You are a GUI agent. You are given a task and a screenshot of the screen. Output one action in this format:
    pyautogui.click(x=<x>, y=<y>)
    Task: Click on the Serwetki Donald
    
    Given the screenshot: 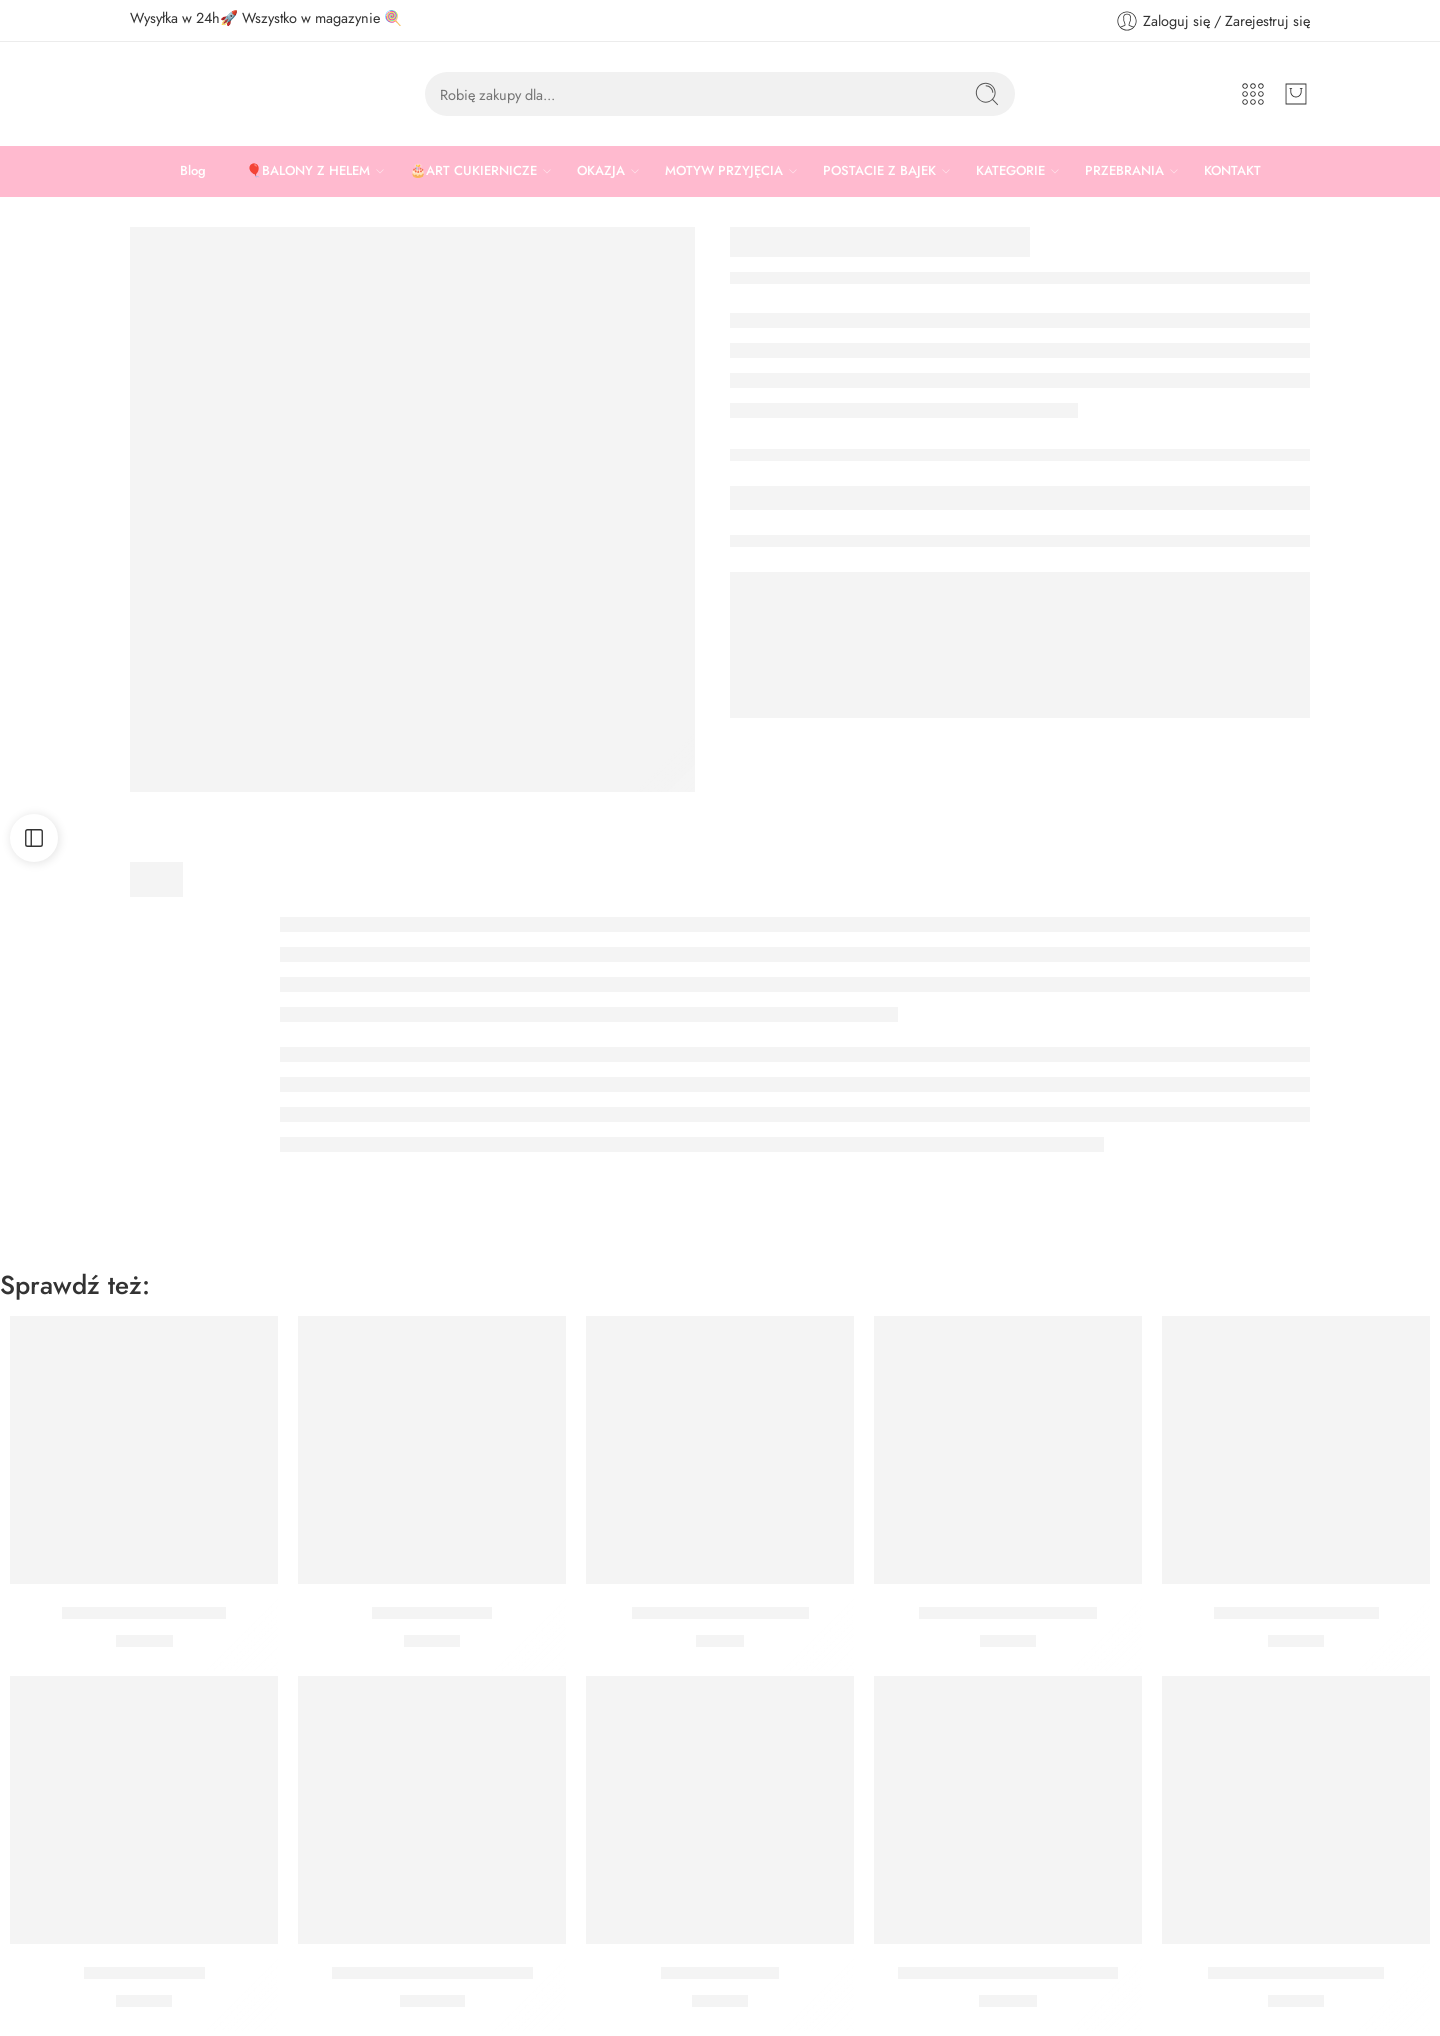 What is the action you would take?
    pyautogui.click(x=144, y=1973)
    